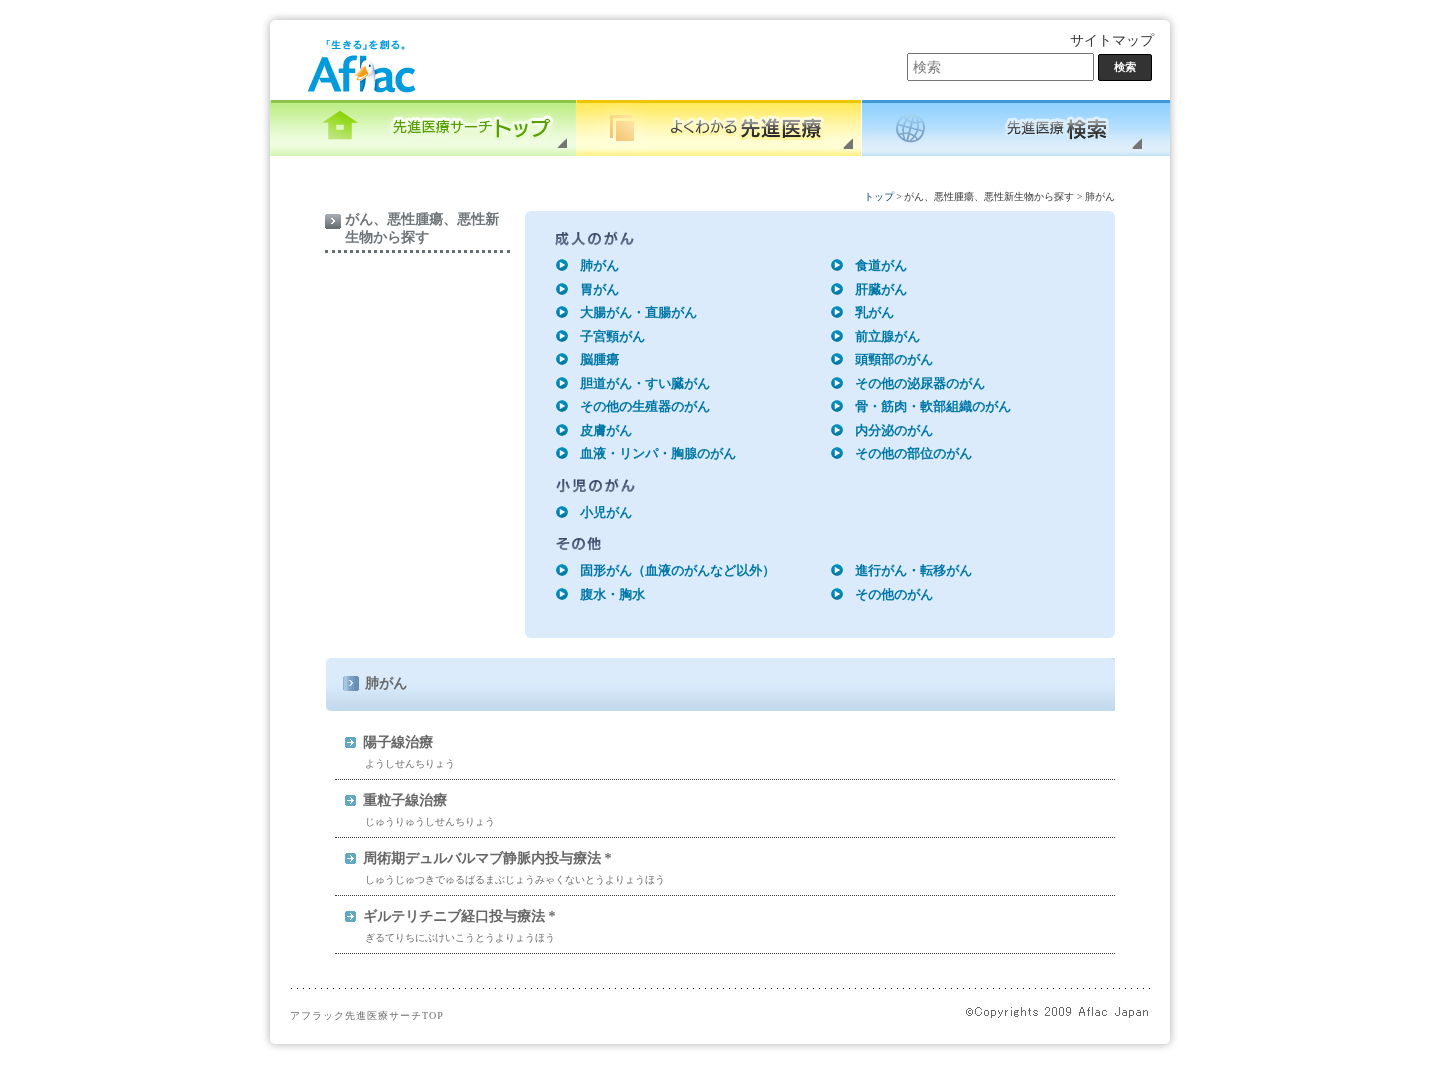 Image resolution: width=1440 pixels, height=1065 pixels. I want to click on 肺がん, so click(599, 265).